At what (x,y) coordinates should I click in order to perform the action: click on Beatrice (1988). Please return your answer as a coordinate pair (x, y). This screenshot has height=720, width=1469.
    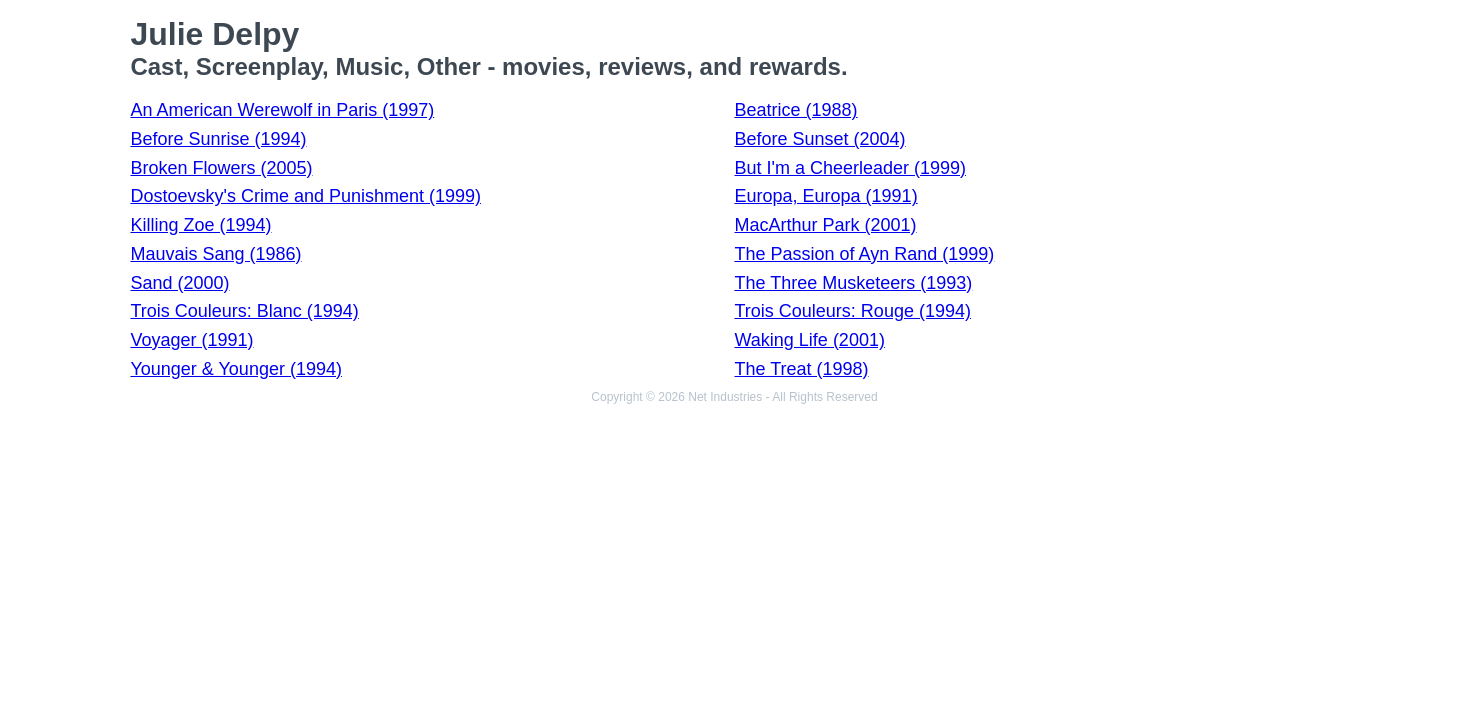
    Looking at the image, I should click on (796, 110).